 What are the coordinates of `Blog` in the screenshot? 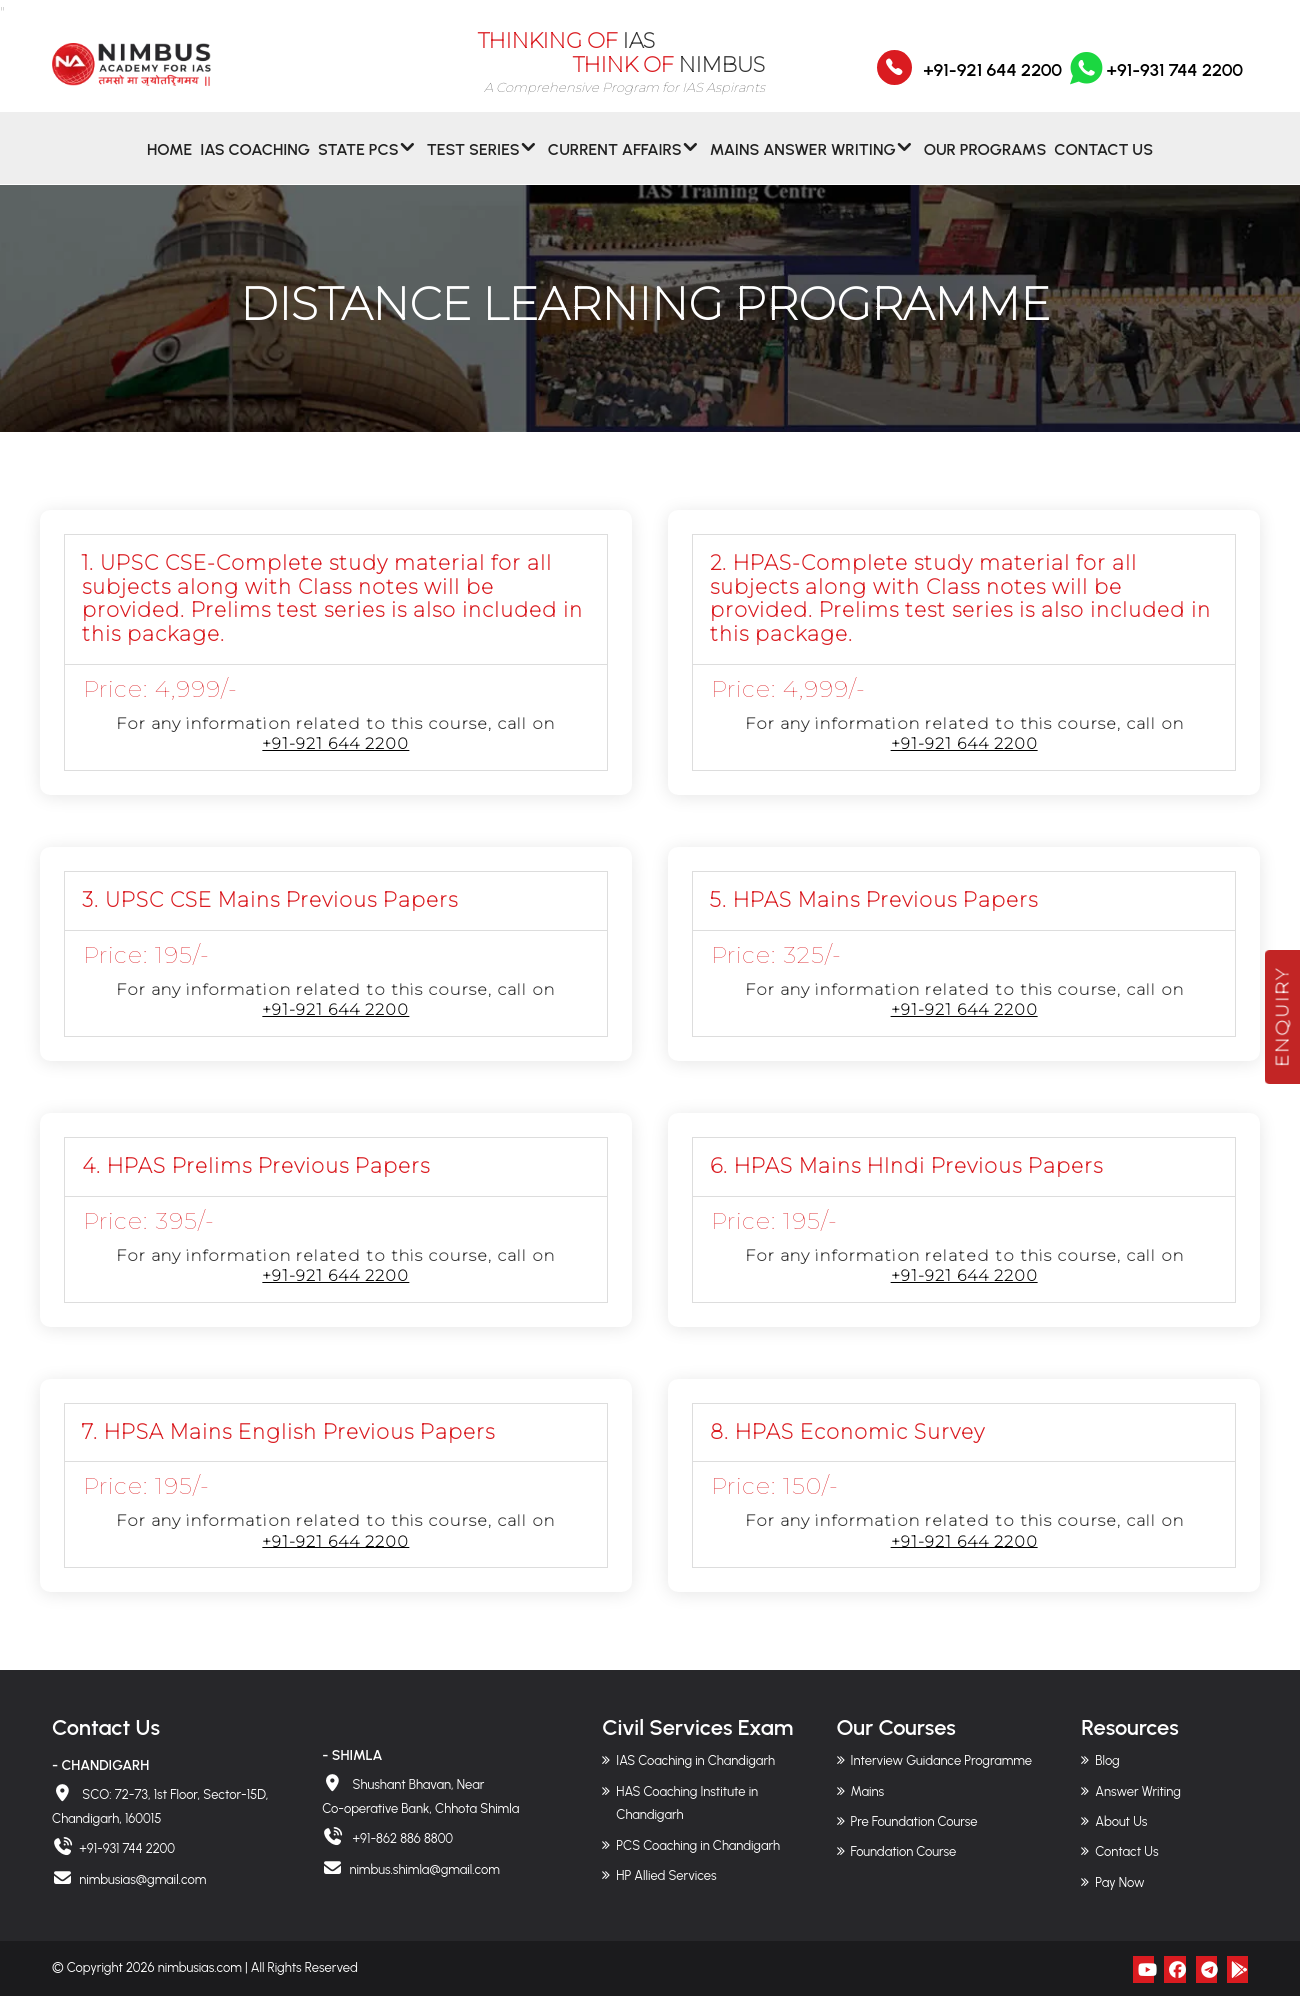 It's located at (1107, 1760).